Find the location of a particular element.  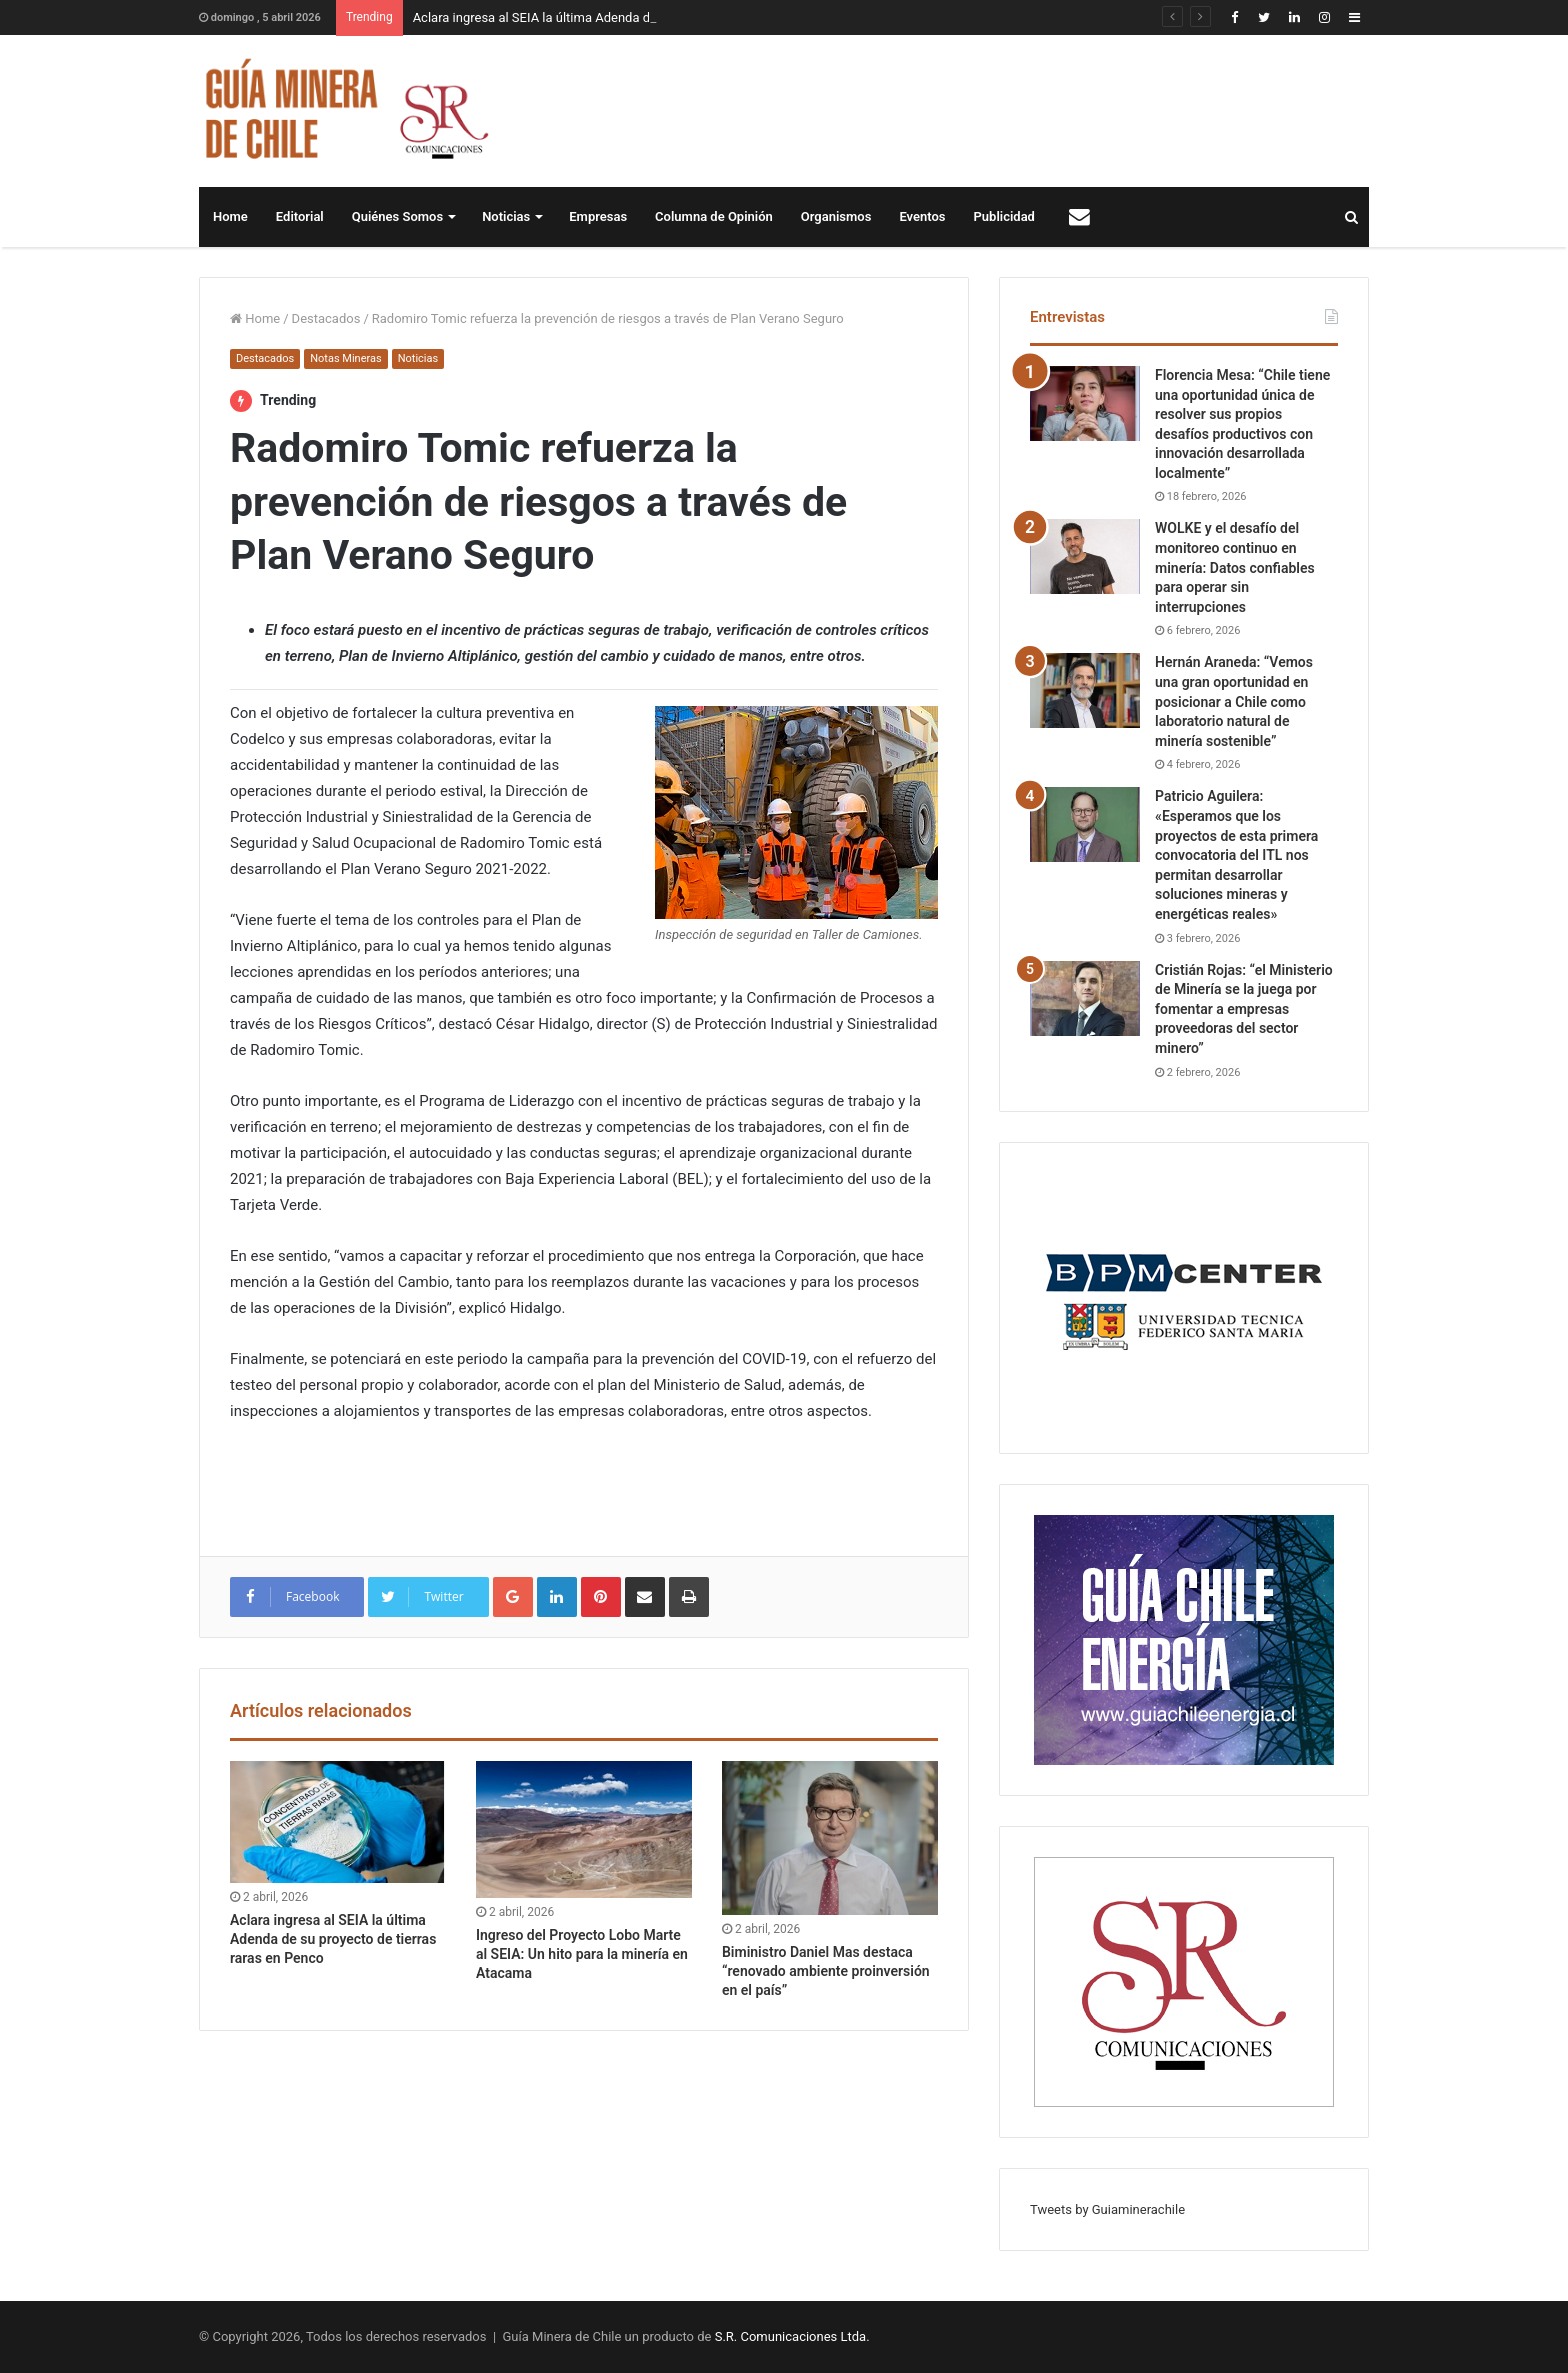

Noticias is located at coordinates (506, 216).